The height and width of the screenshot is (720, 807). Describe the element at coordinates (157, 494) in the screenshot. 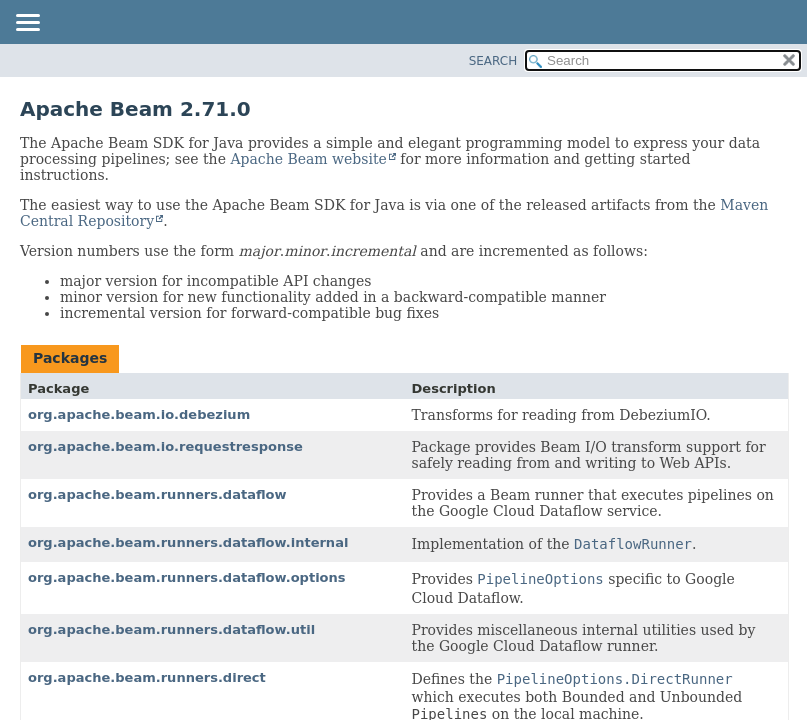

I see `org.apache.beam.runners.dataflow` at that location.